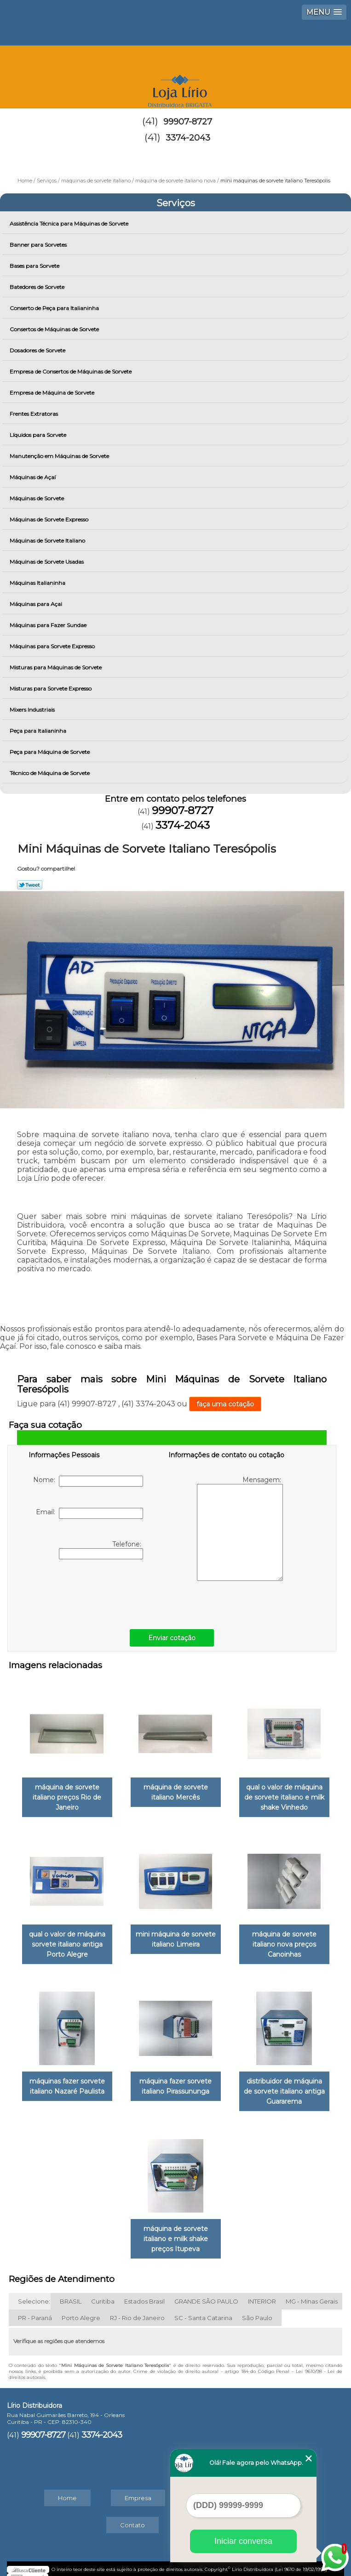 The width and height of the screenshot is (351, 2576). I want to click on Conserto de Peça para Italianinha, so click(55, 308).